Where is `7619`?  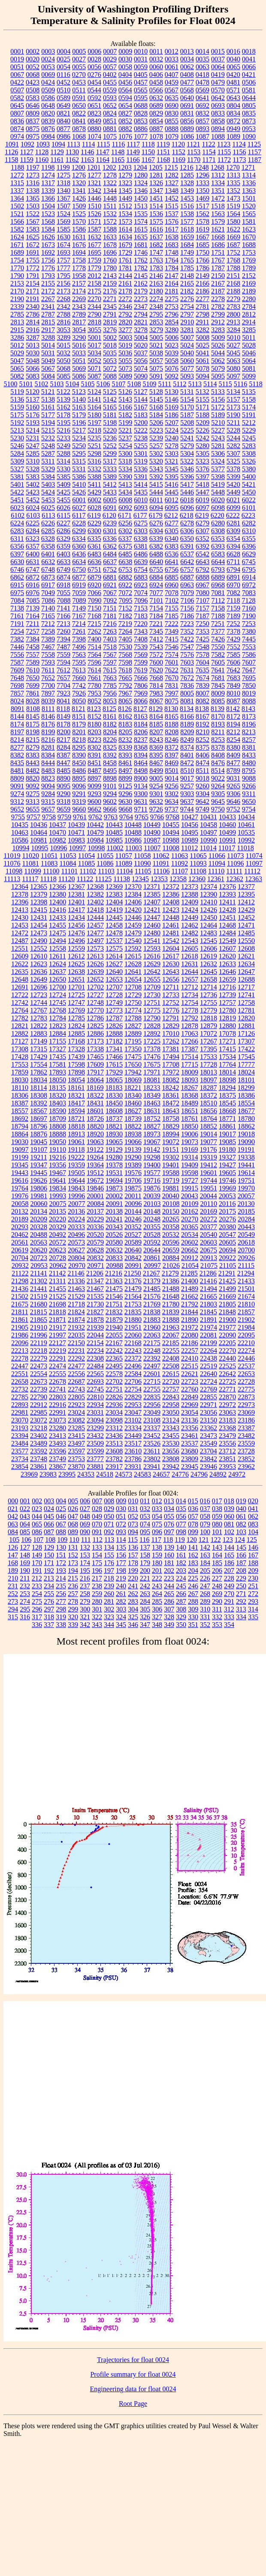
7619 is located at coordinates (141, 670).